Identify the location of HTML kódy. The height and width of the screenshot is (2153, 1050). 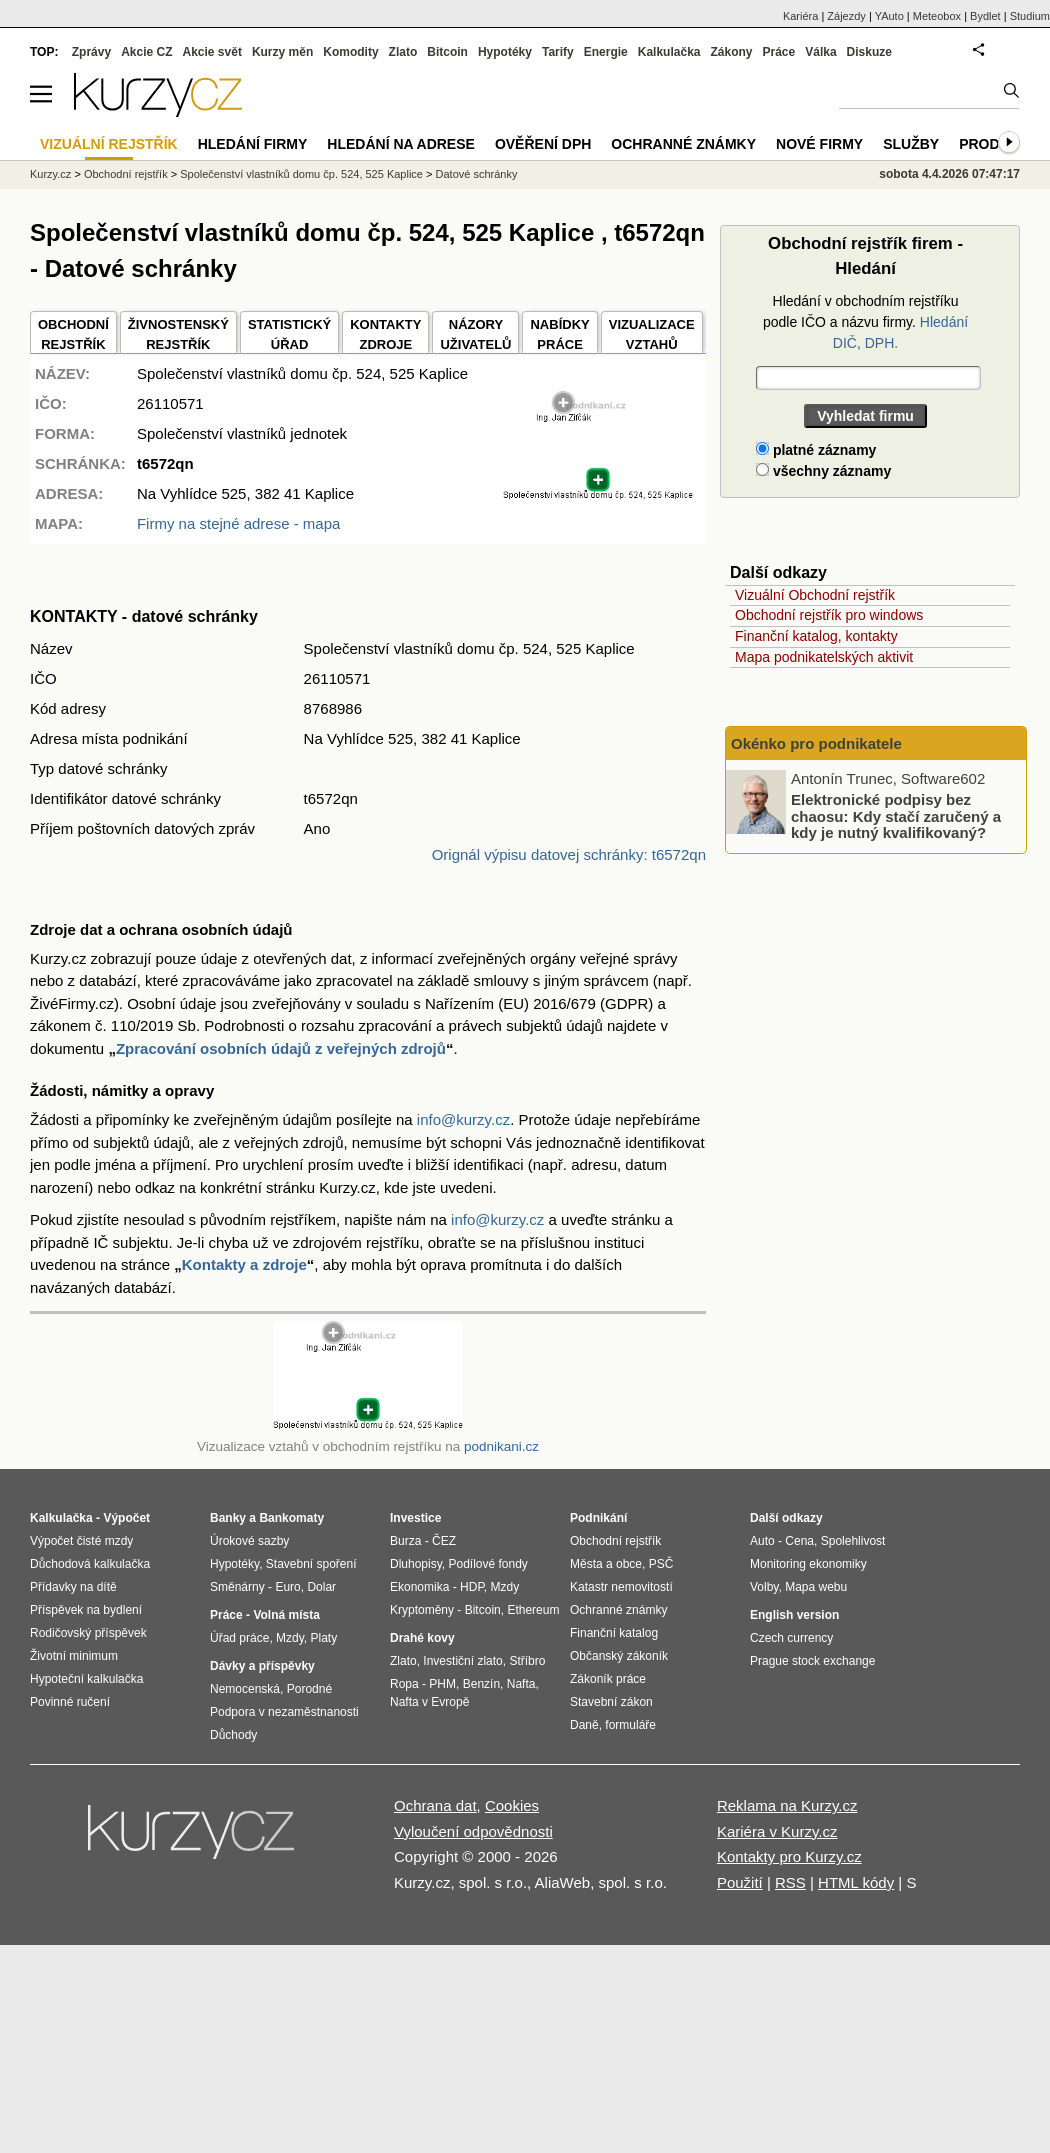
(856, 1882).